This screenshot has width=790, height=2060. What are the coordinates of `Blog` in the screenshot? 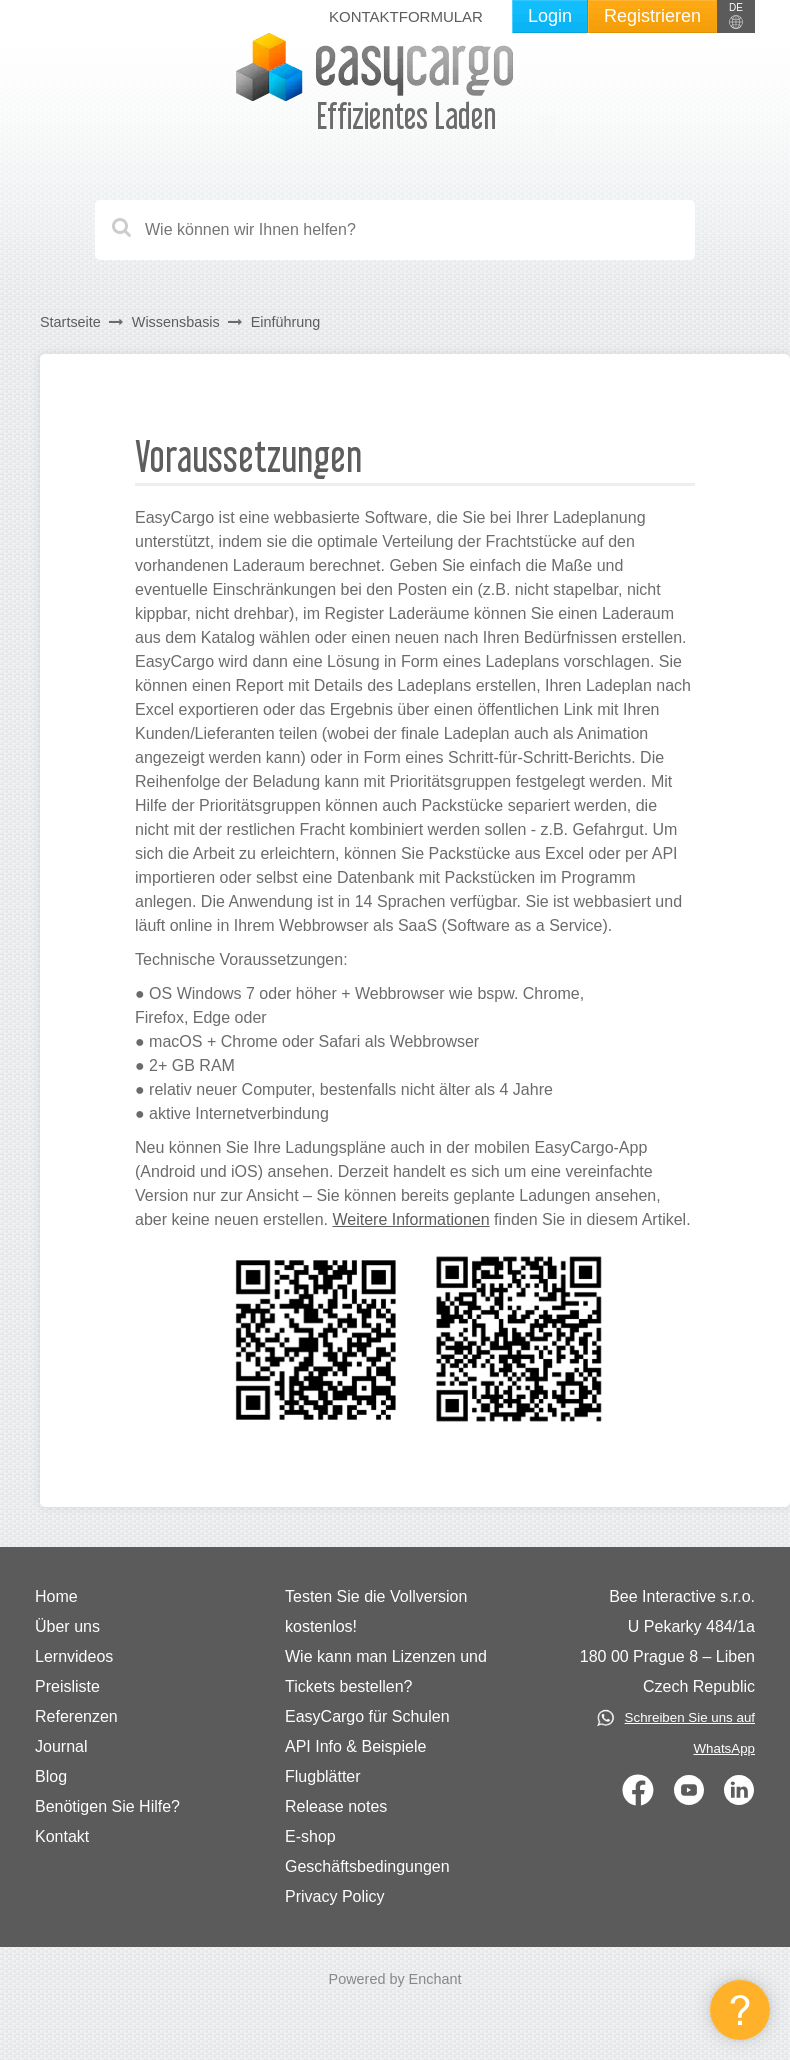 It's located at (51, 1776).